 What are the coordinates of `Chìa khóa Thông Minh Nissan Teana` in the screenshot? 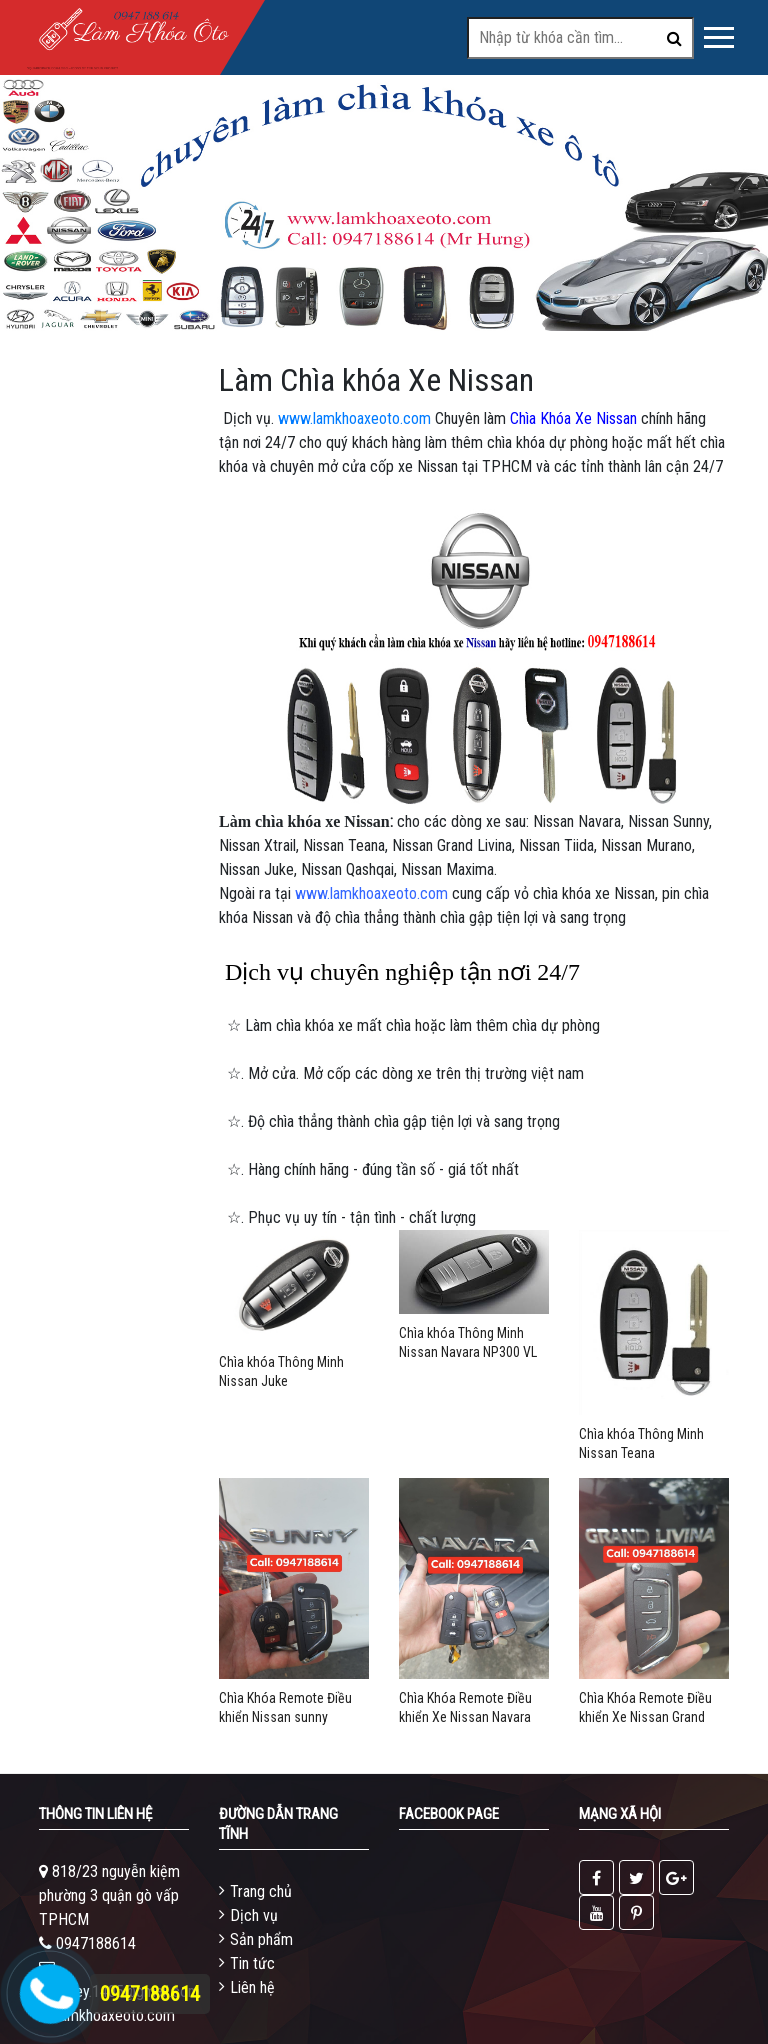 It's located at (641, 1443).